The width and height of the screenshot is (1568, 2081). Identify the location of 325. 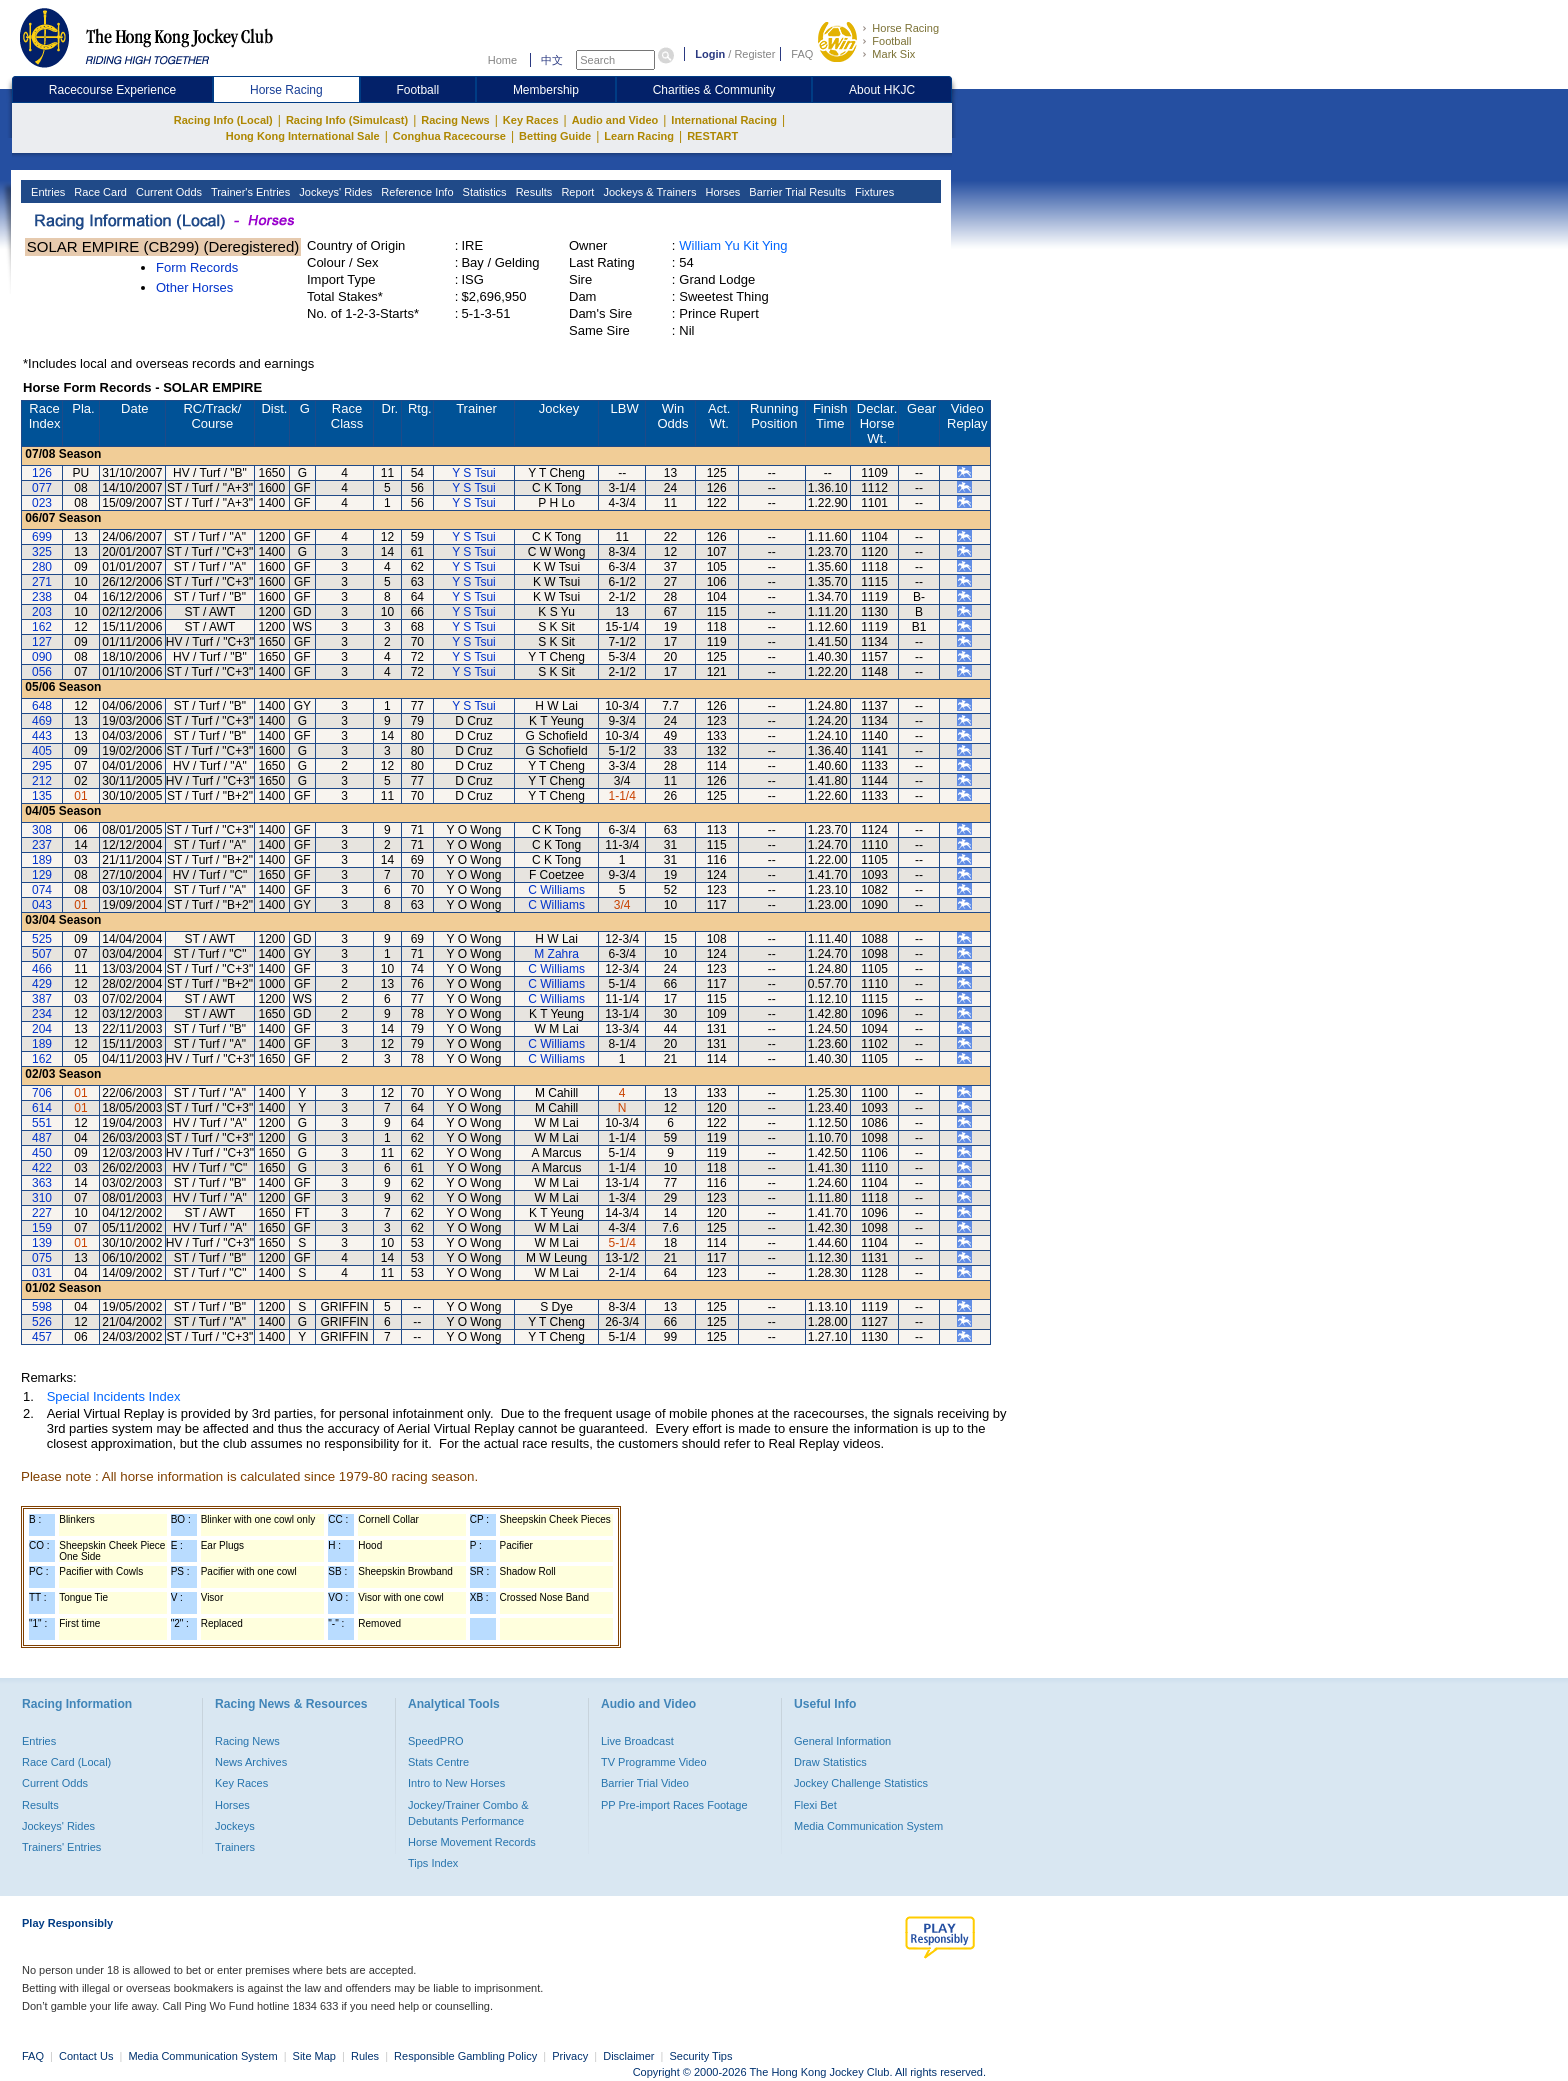
(42, 552).